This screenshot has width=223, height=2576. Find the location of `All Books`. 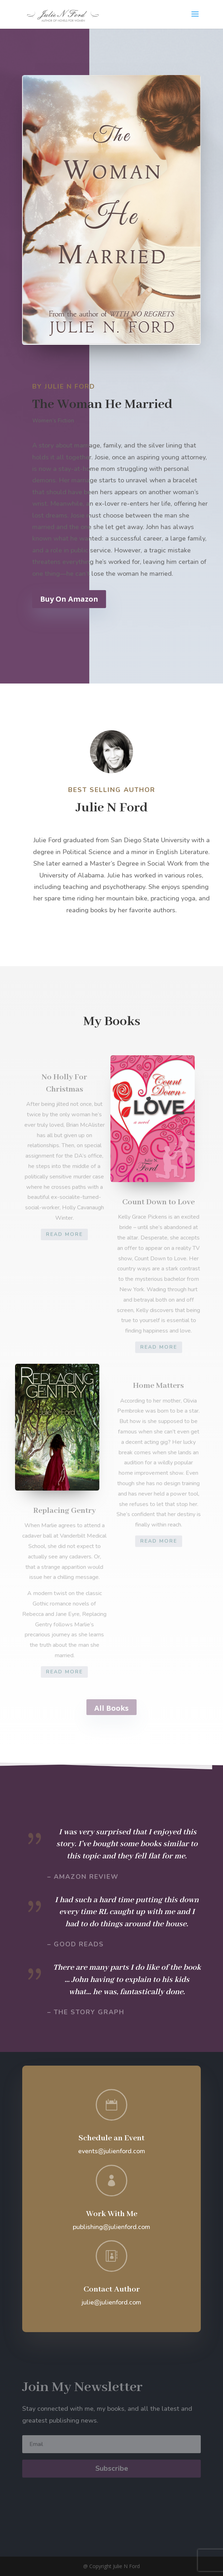

All Books is located at coordinates (111, 1708).